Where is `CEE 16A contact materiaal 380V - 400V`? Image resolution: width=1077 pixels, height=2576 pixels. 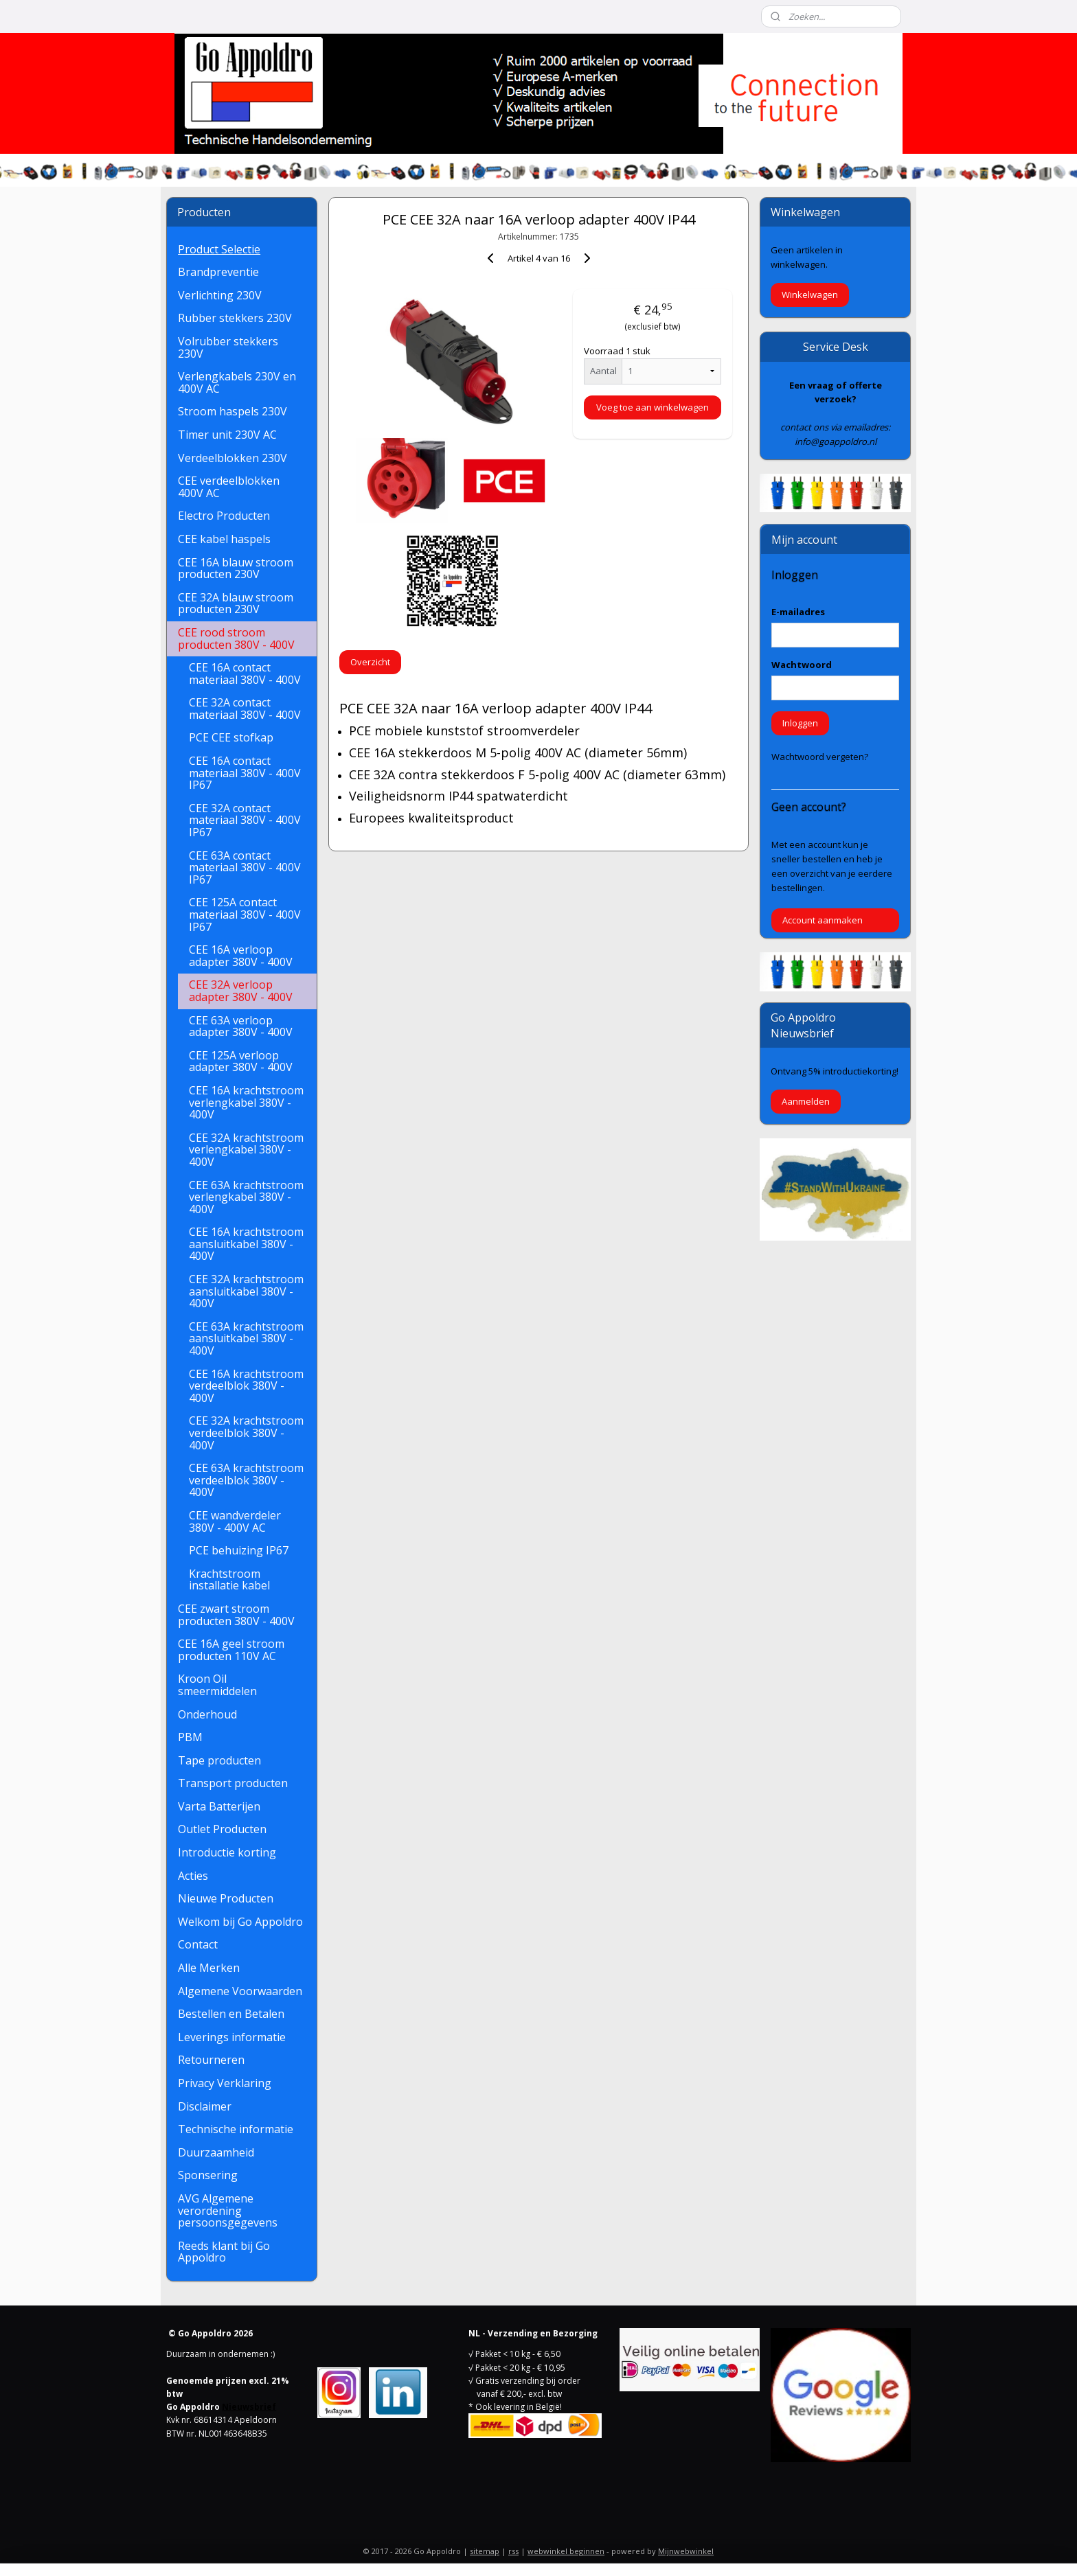 CEE 16A contact materiaal 380V - 400V is located at coordinates (245, 673).